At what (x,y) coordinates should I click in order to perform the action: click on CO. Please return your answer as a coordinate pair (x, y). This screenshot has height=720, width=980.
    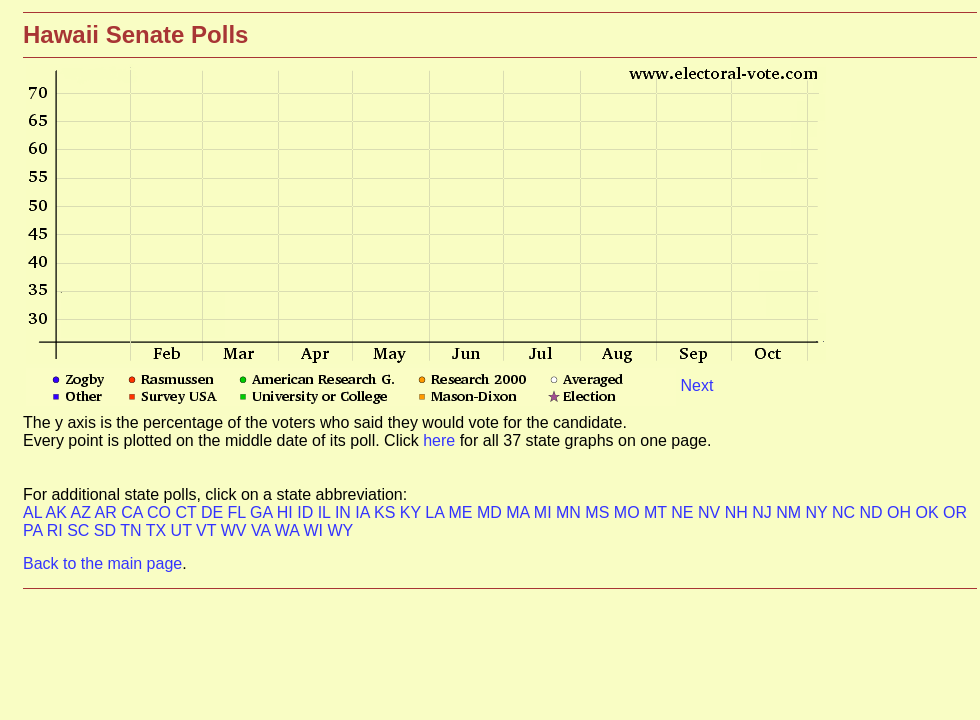
    Looking at the image, I should click on (161, 512).